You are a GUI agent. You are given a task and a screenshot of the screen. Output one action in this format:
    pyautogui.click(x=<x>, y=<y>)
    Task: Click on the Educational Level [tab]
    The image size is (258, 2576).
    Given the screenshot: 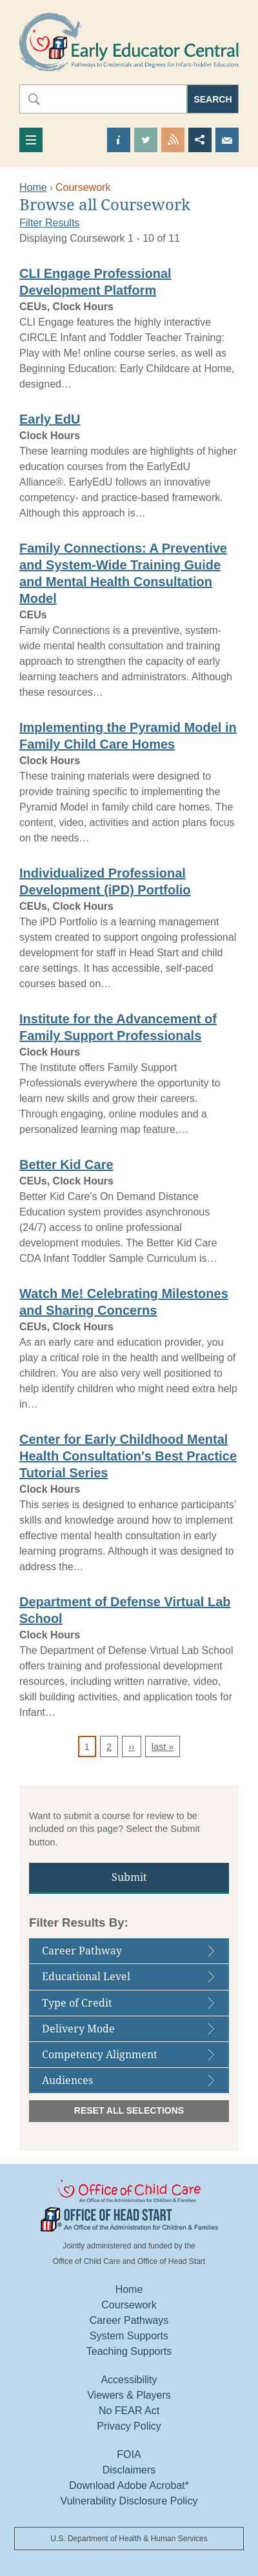 What is the action you would take?
    pyautogui.click(x=132, y=1980)
    